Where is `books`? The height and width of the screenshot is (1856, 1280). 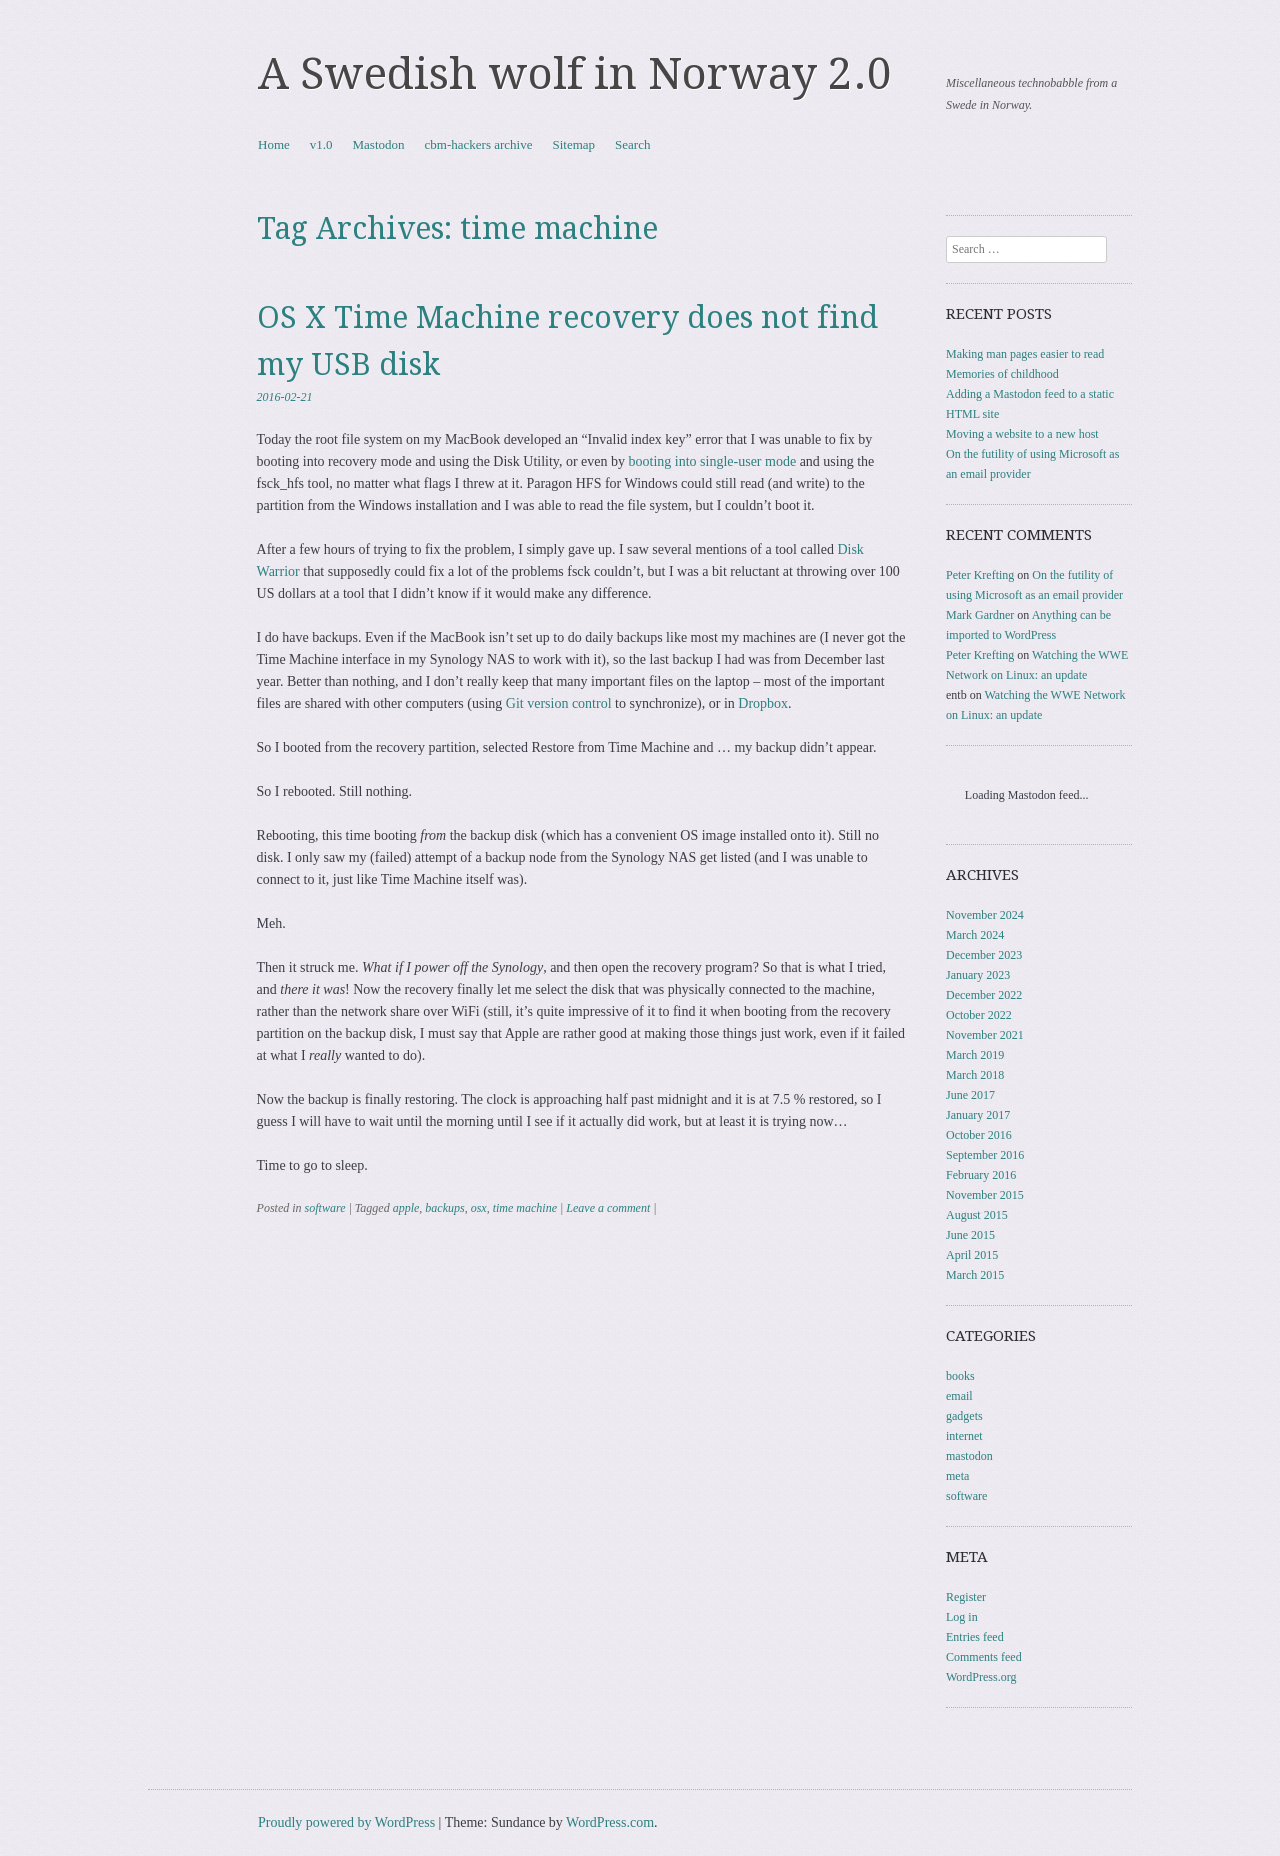
books is located at coordinates (960, 1376).